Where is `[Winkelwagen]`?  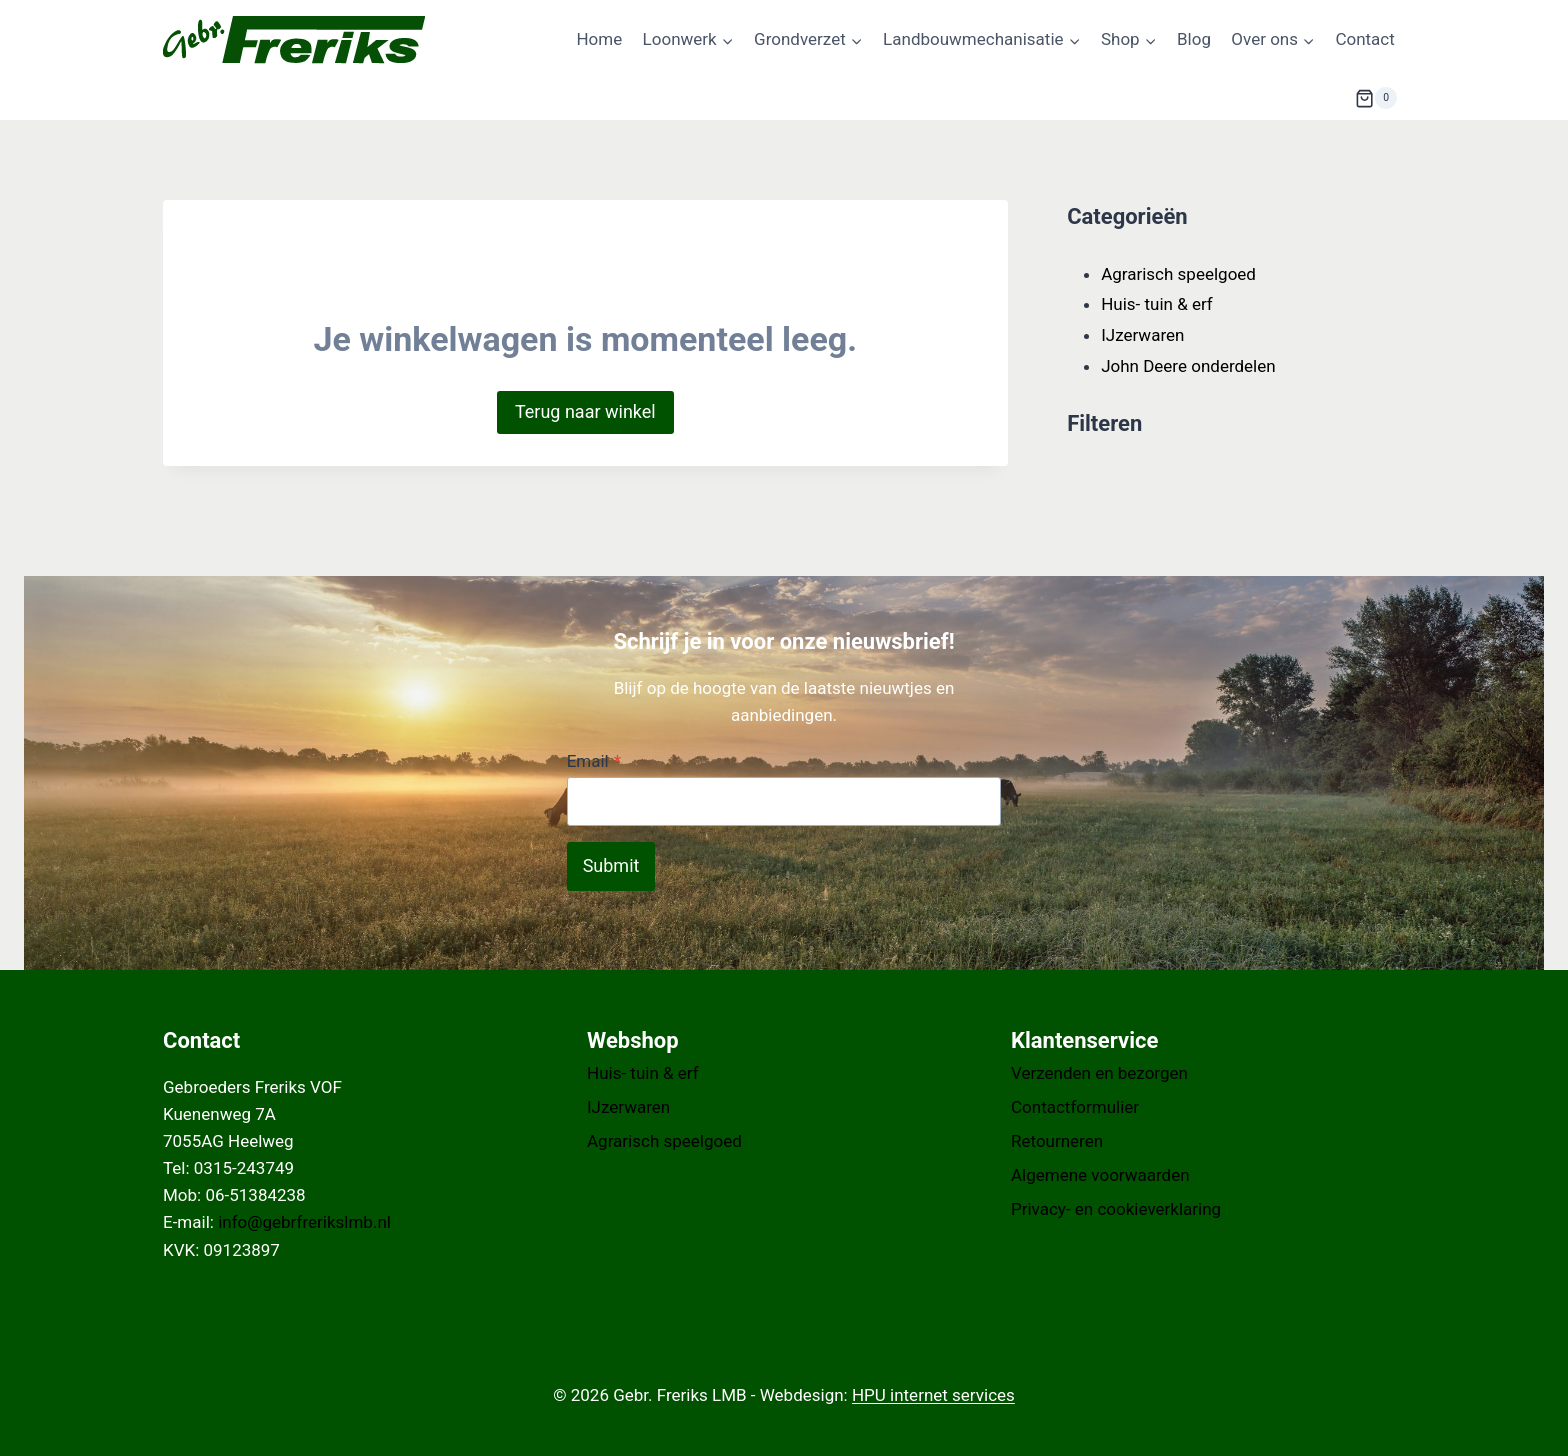
[Winkelwagen] is located at coordinates (1376, 98).